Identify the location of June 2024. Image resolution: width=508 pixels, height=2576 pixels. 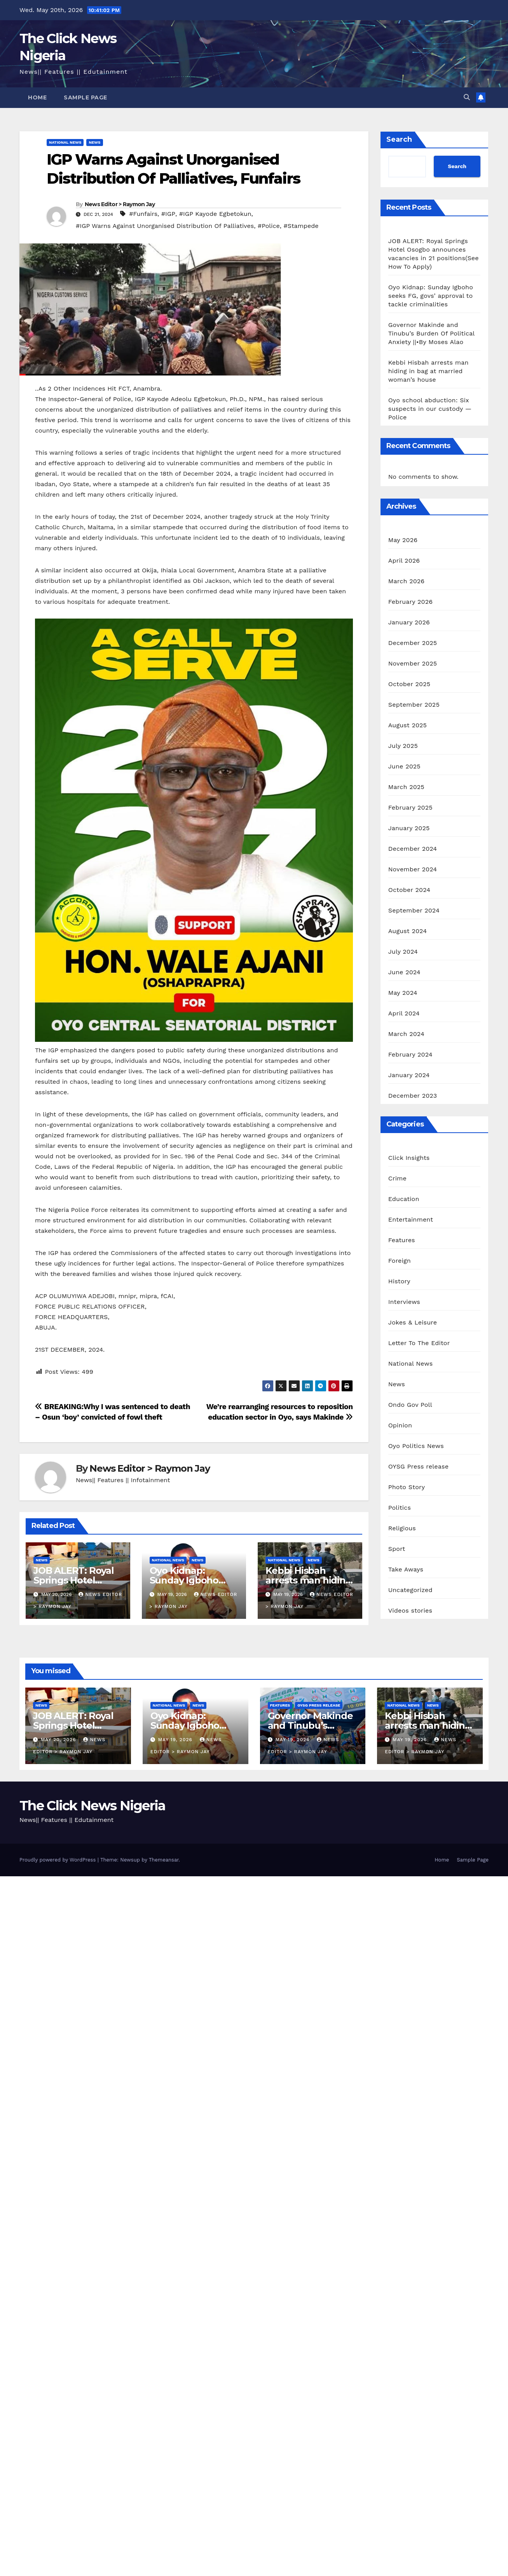
(404, 972).